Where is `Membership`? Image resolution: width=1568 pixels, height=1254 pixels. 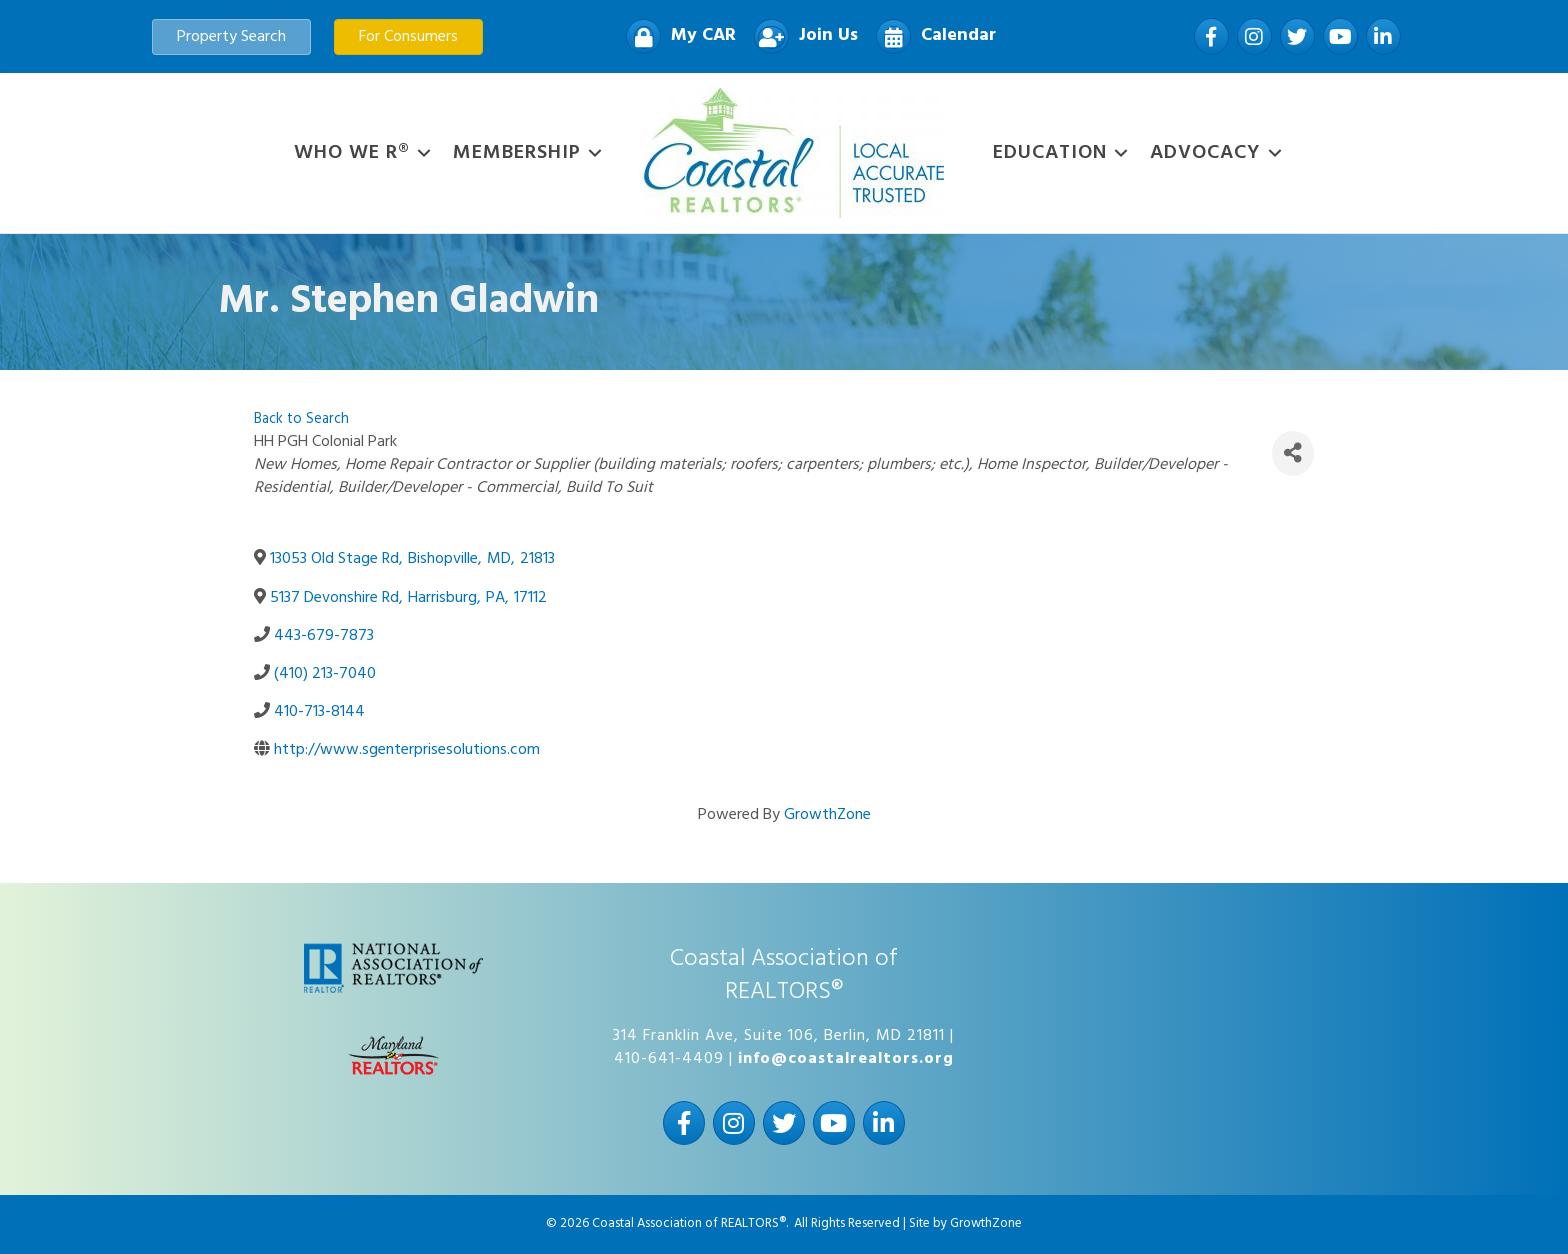
Membership is located at coordinates (517, 153).